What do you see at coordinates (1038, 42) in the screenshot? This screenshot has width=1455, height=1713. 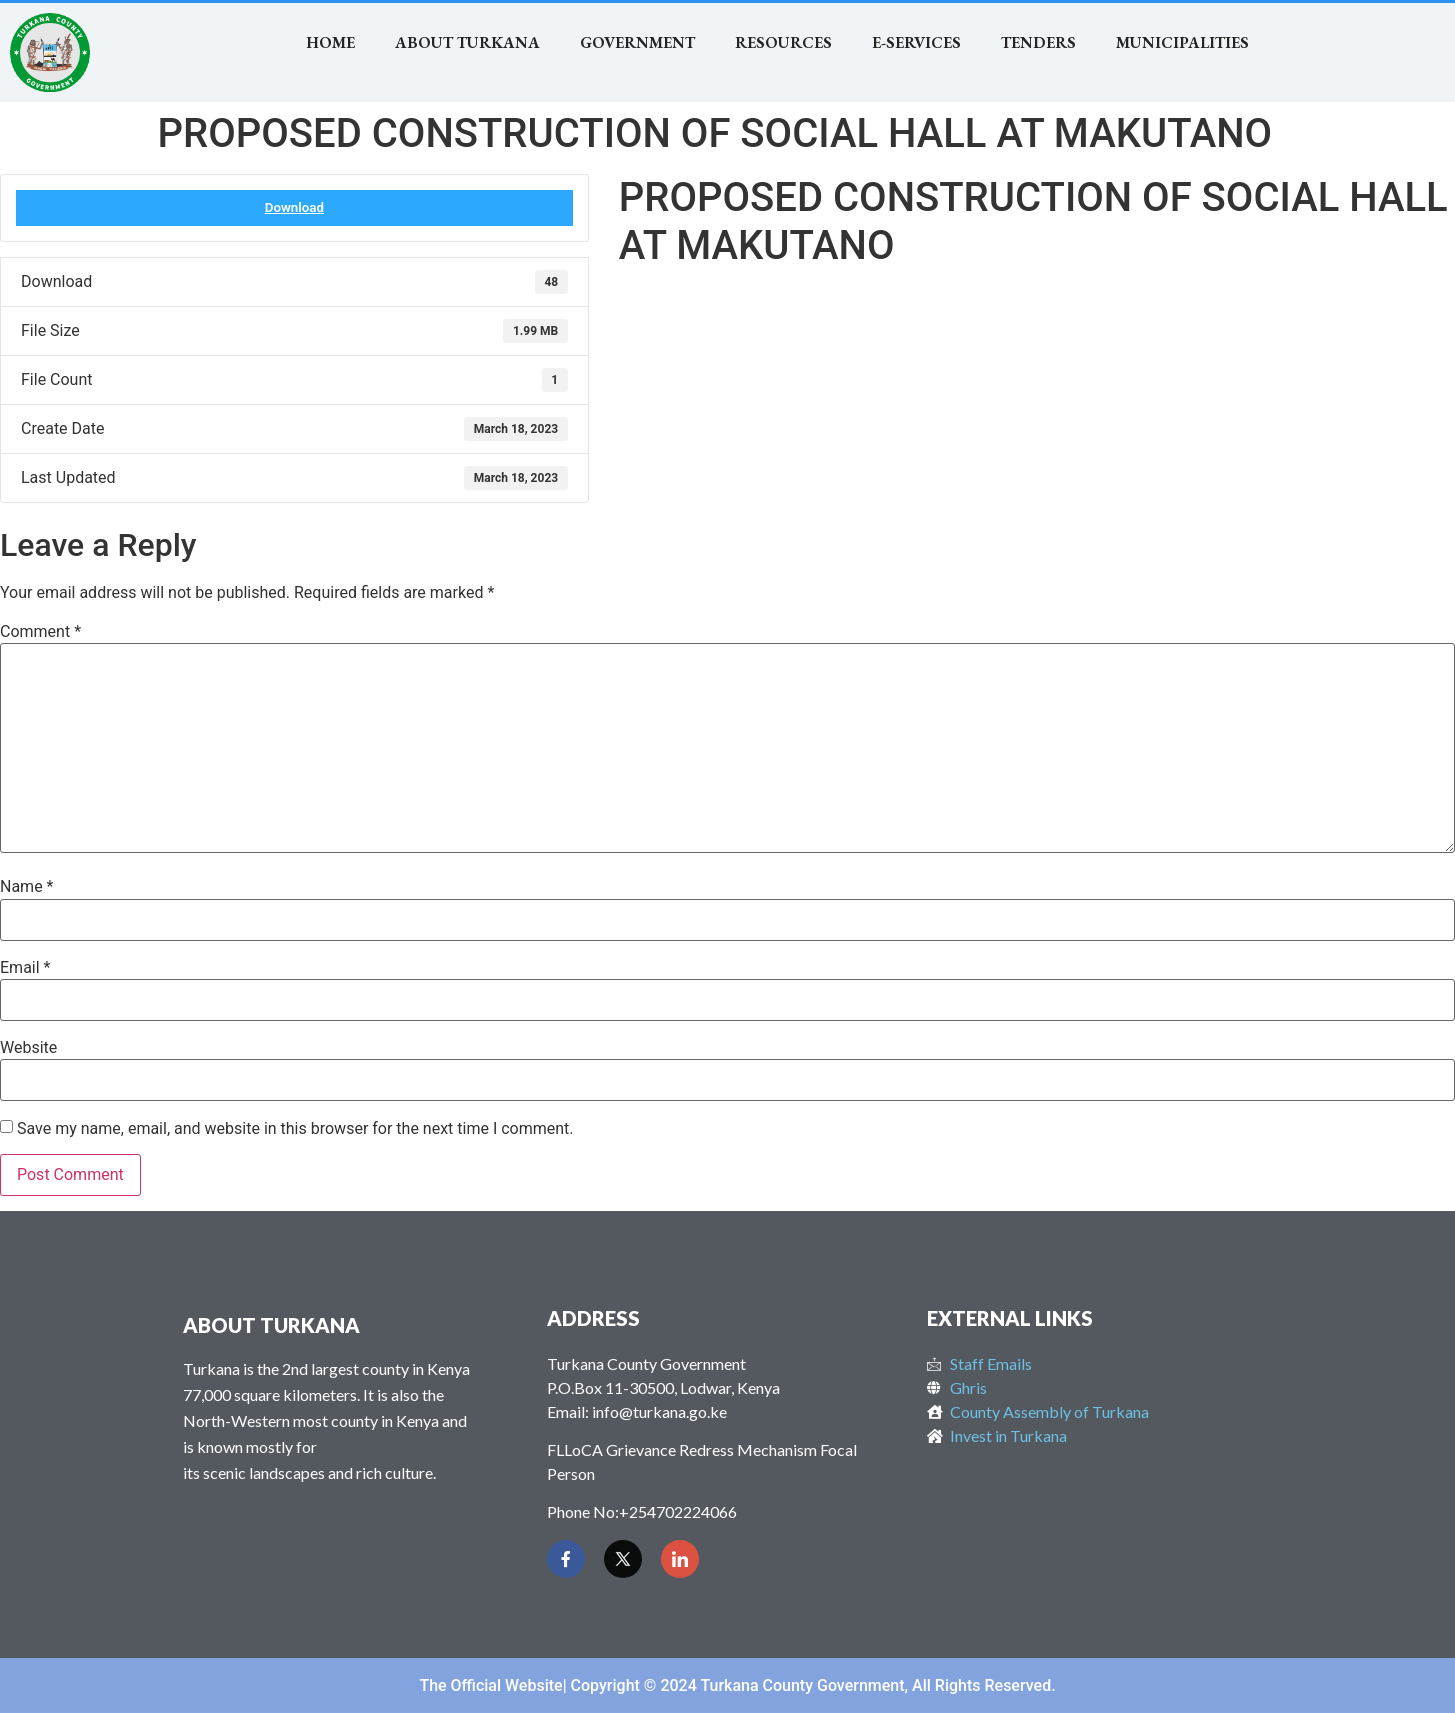 I see `TENDERS` at bounding box center [1038, 42].